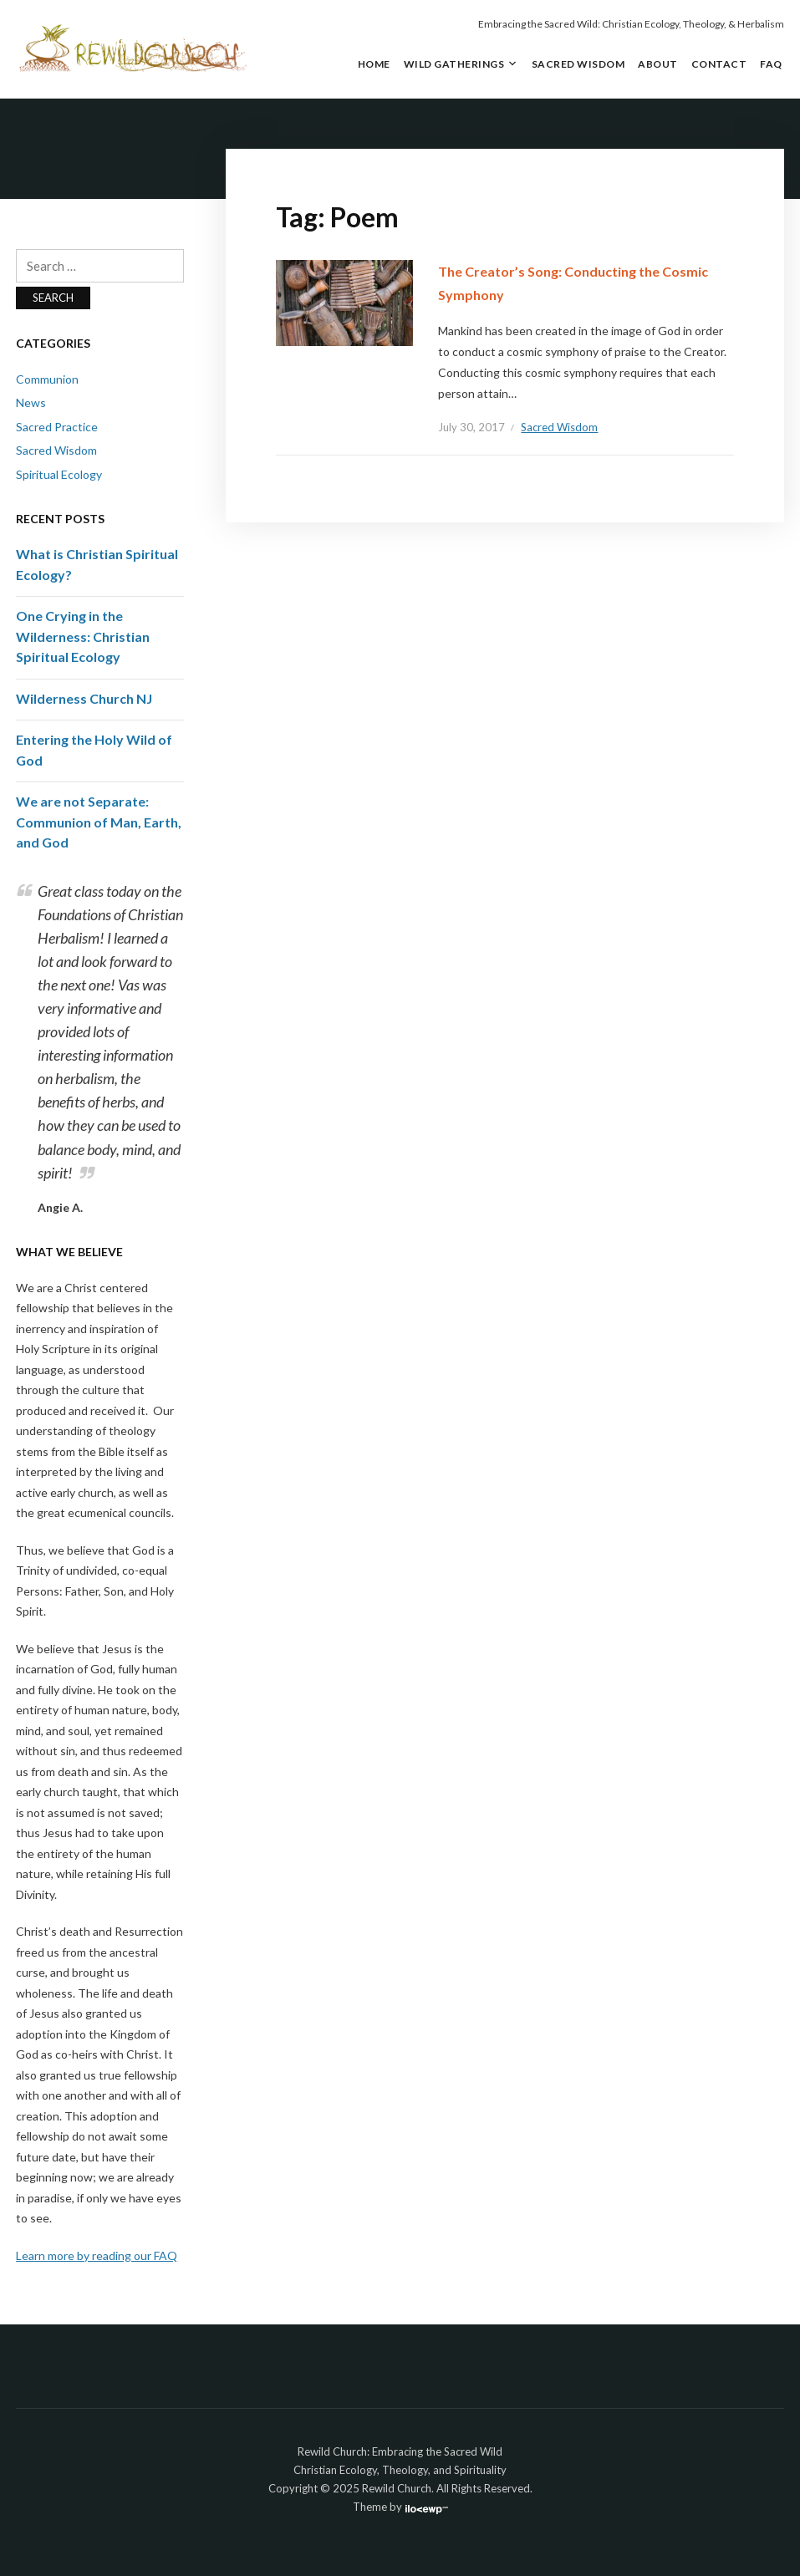 The width and height of the screenshot is (800, 2576). What do you see at coordinates (83, 636) in the screenshot?
I see `One Crying in the Wilderness: Christian Spiritual Ecology` at bounding box center [83, 636].